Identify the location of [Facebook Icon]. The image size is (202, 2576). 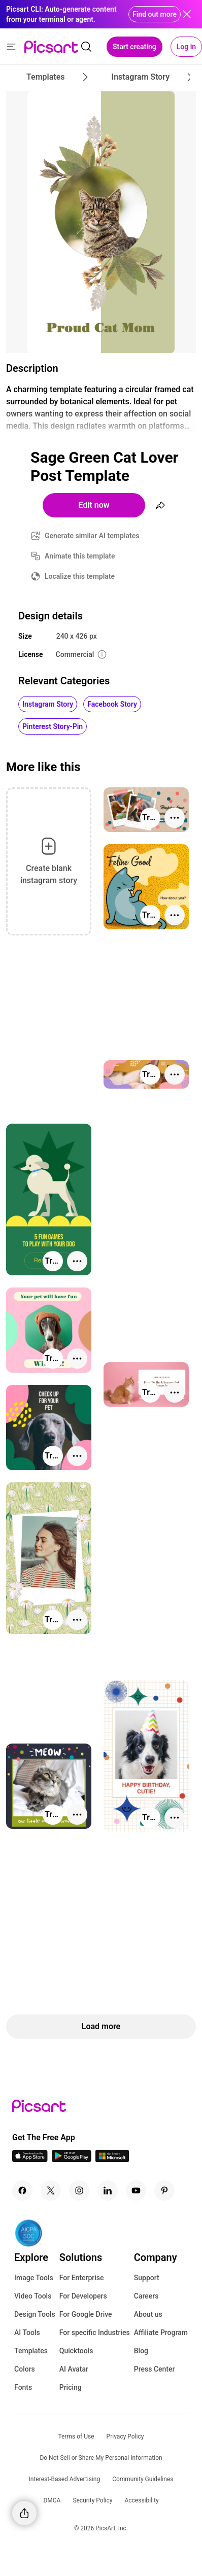
(22, 2190).